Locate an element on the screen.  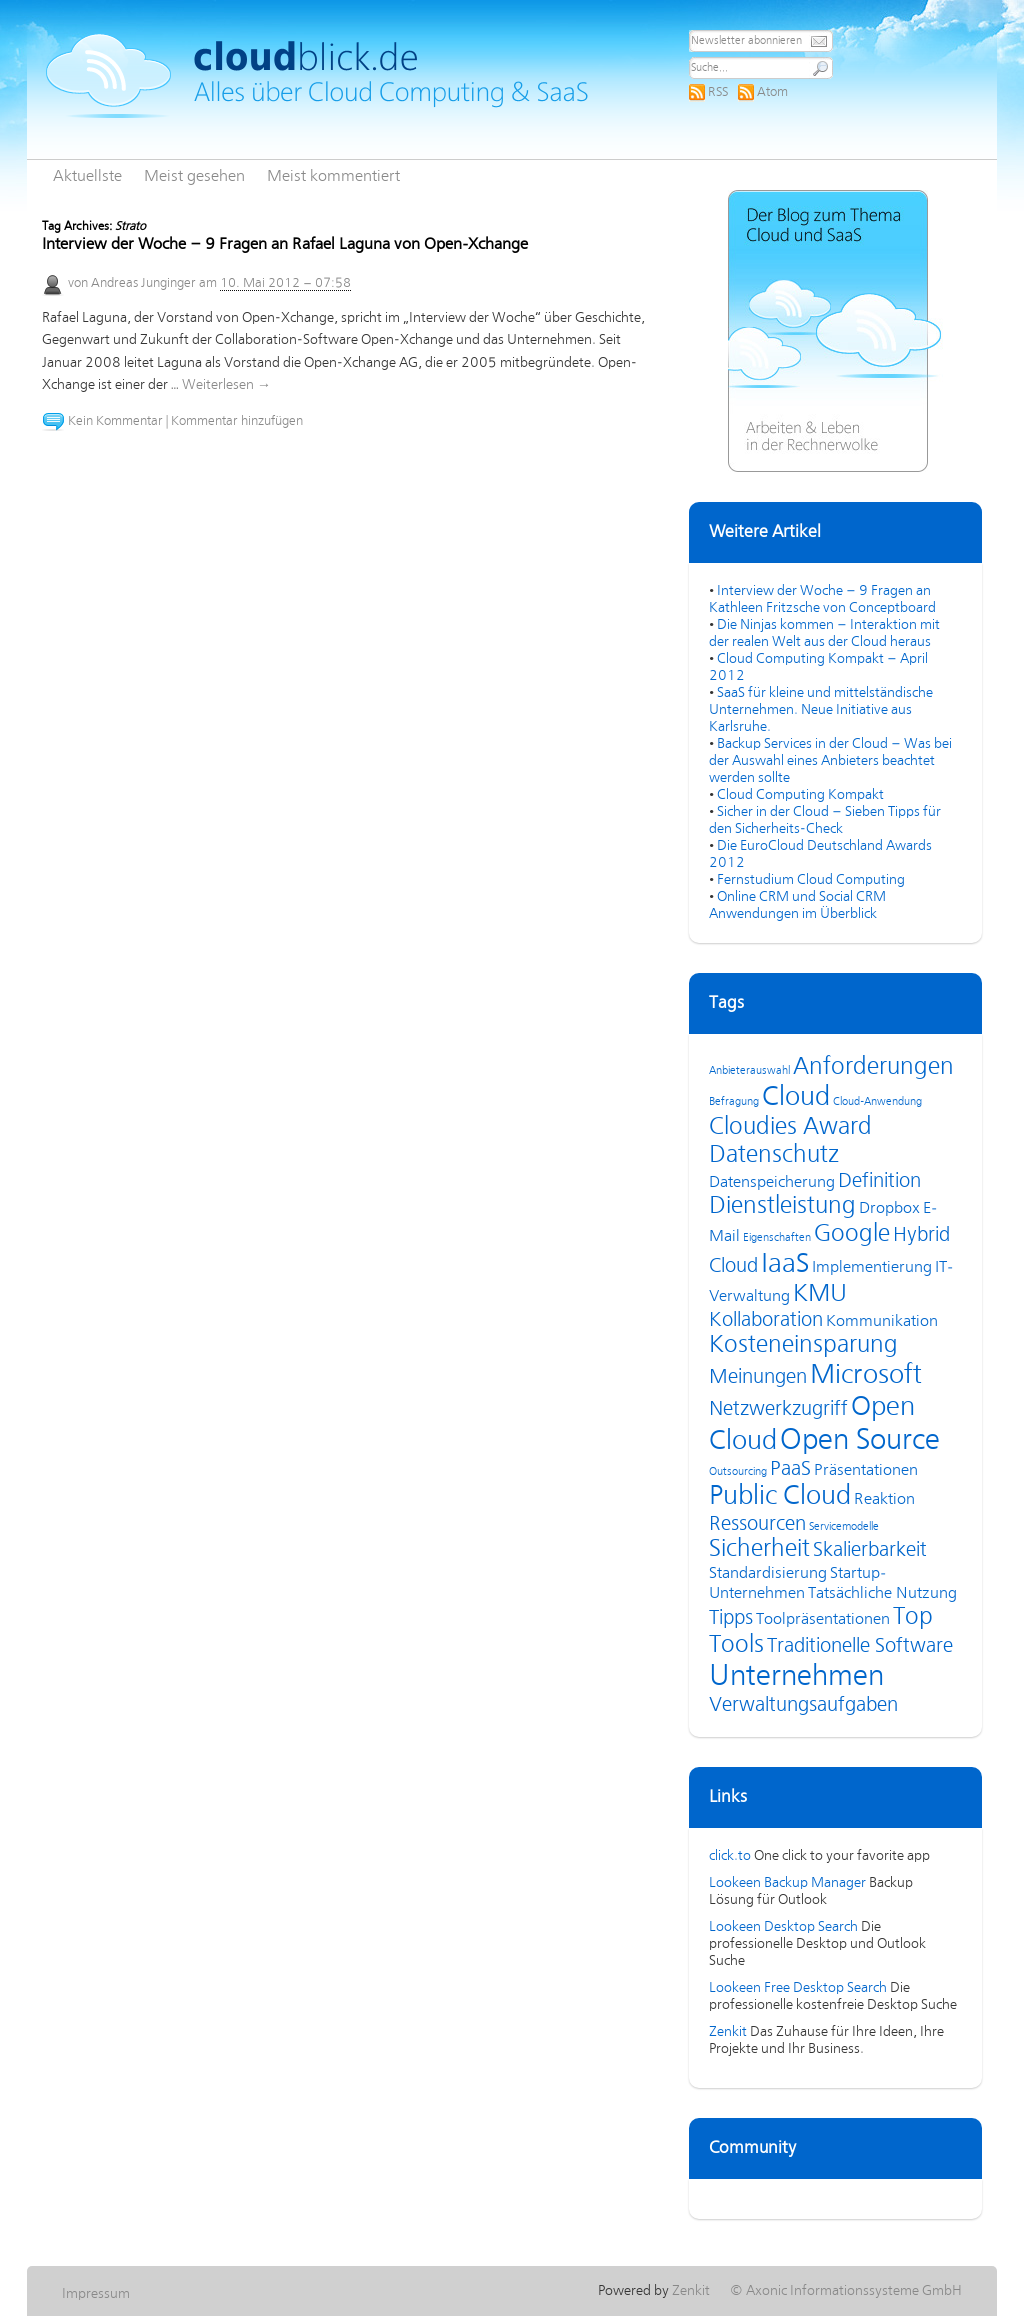
PaaS [PaaS (5 Einträge)] is located at coordinates (790, 1469).